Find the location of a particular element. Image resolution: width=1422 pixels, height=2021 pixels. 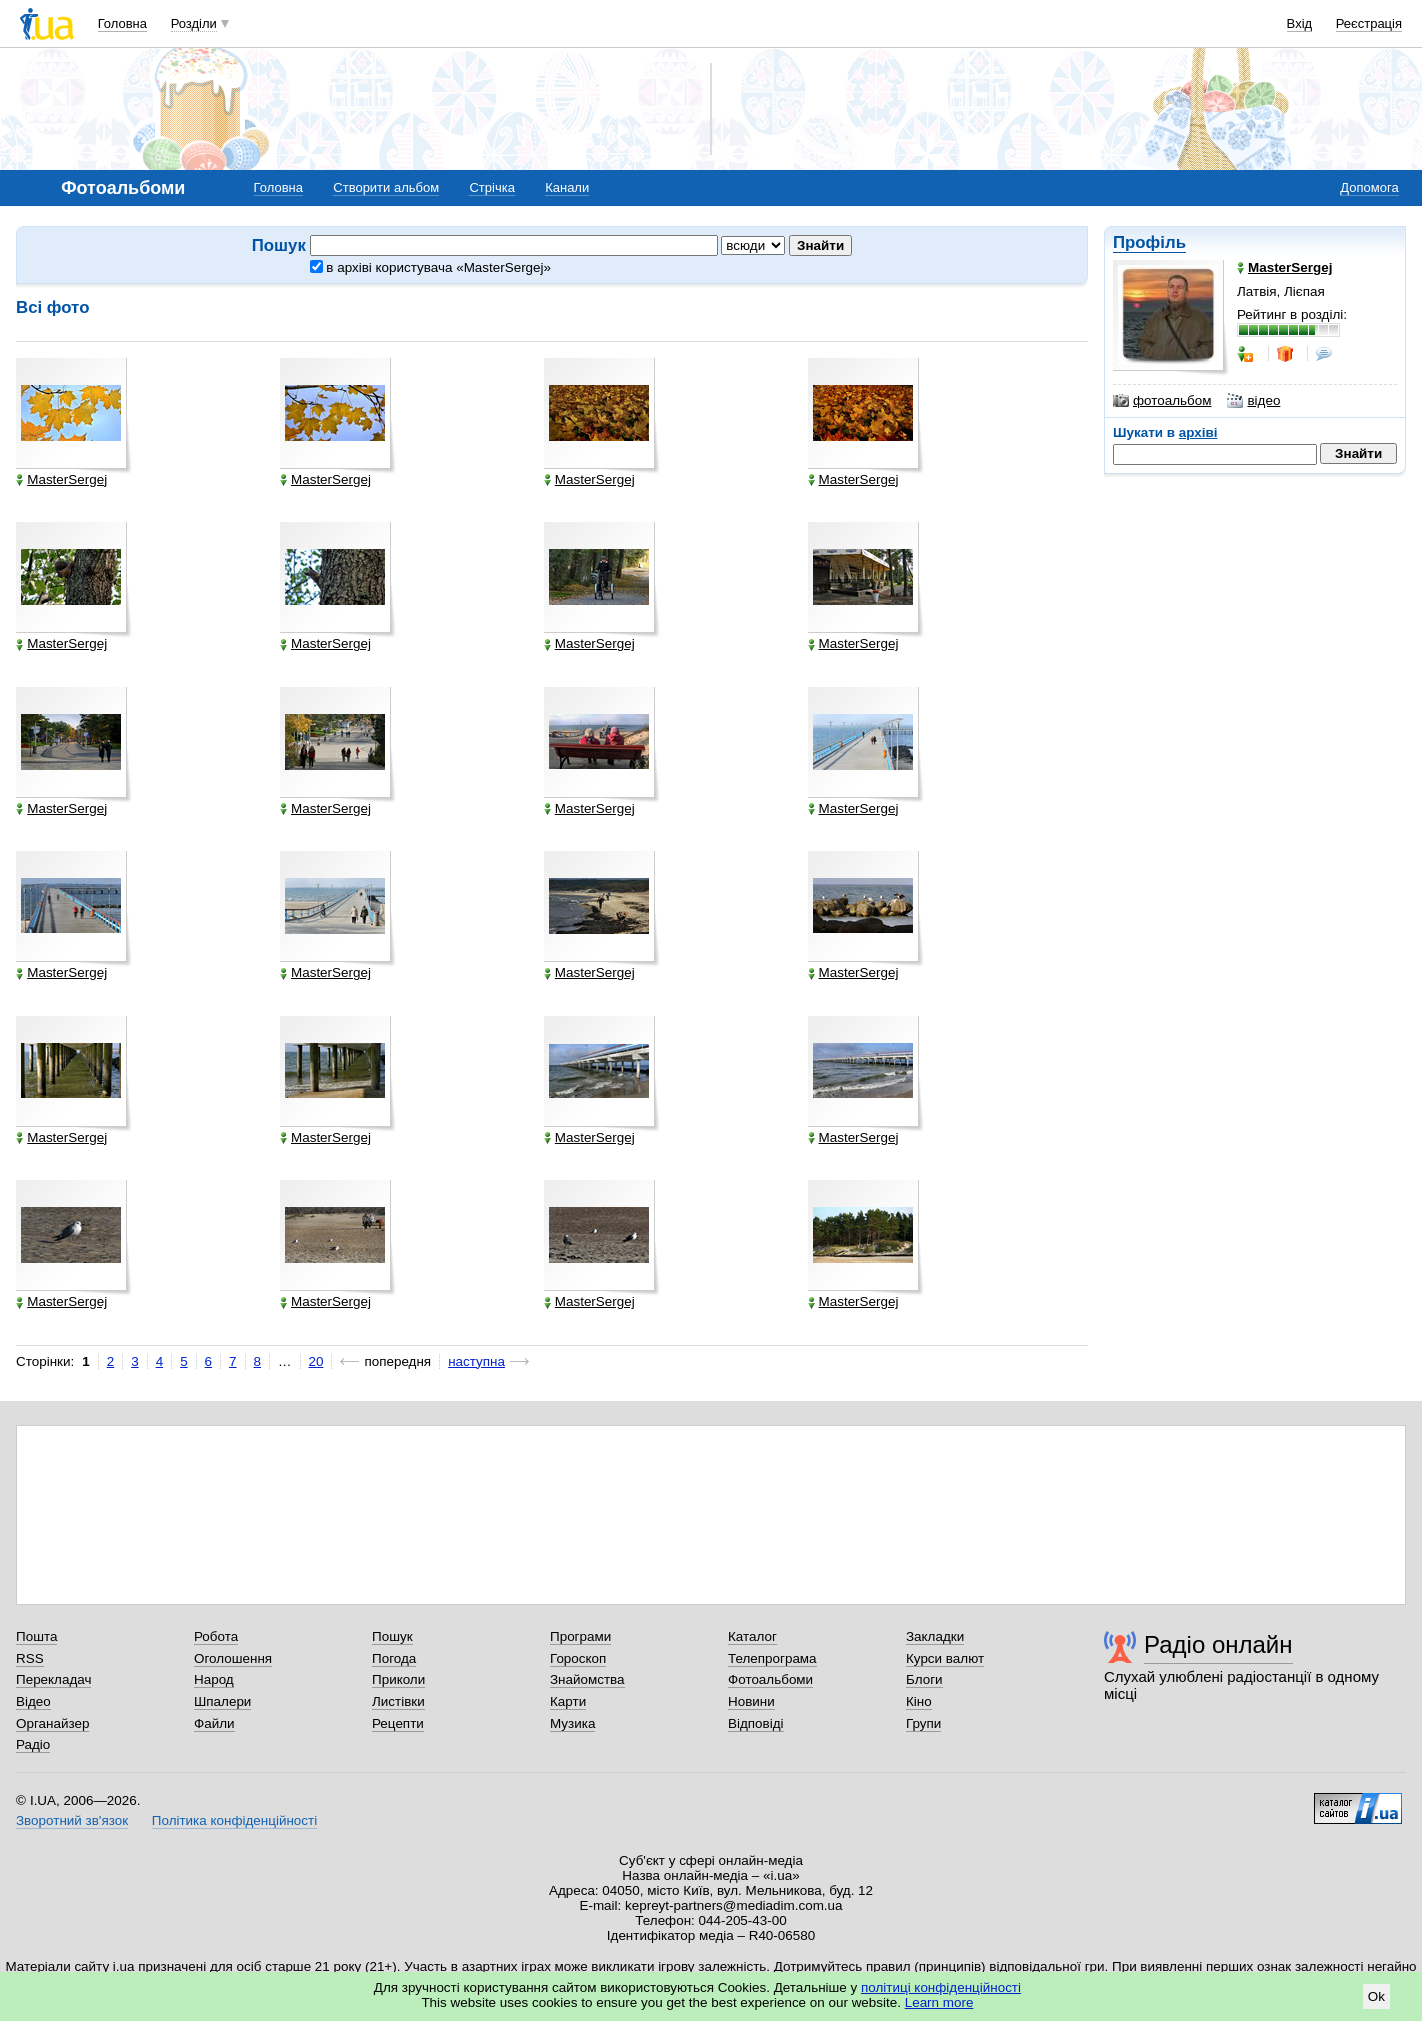

Пошук is located at coordinates (392, 1636).